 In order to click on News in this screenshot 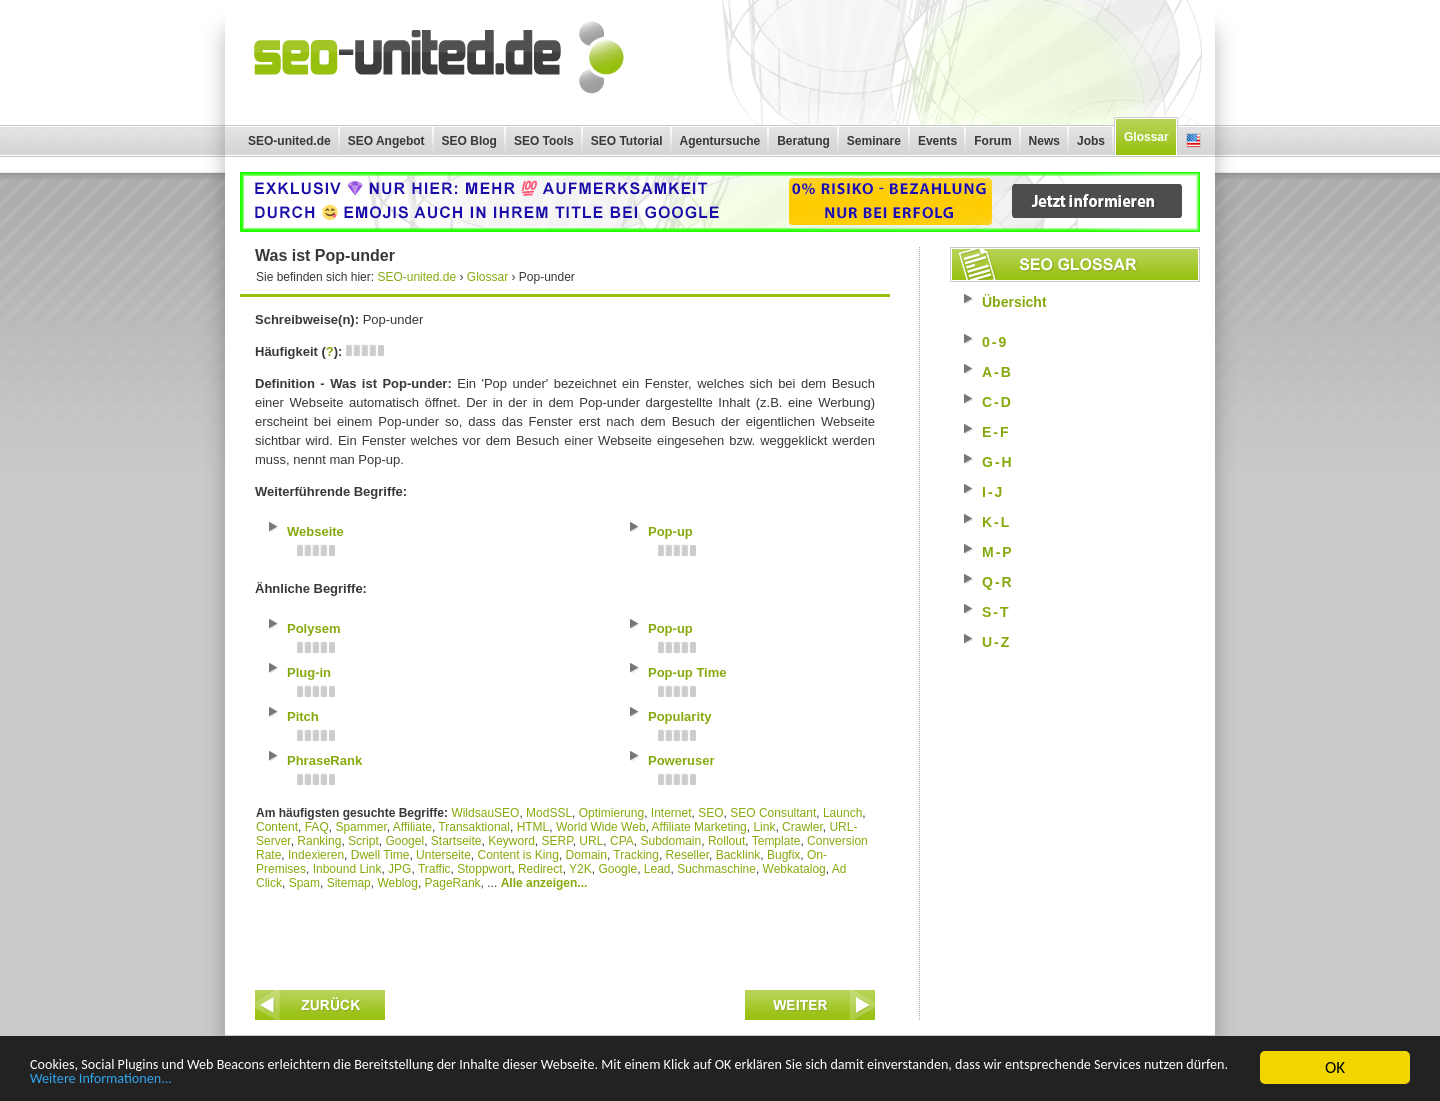, I will do `click(1044, 141)`.